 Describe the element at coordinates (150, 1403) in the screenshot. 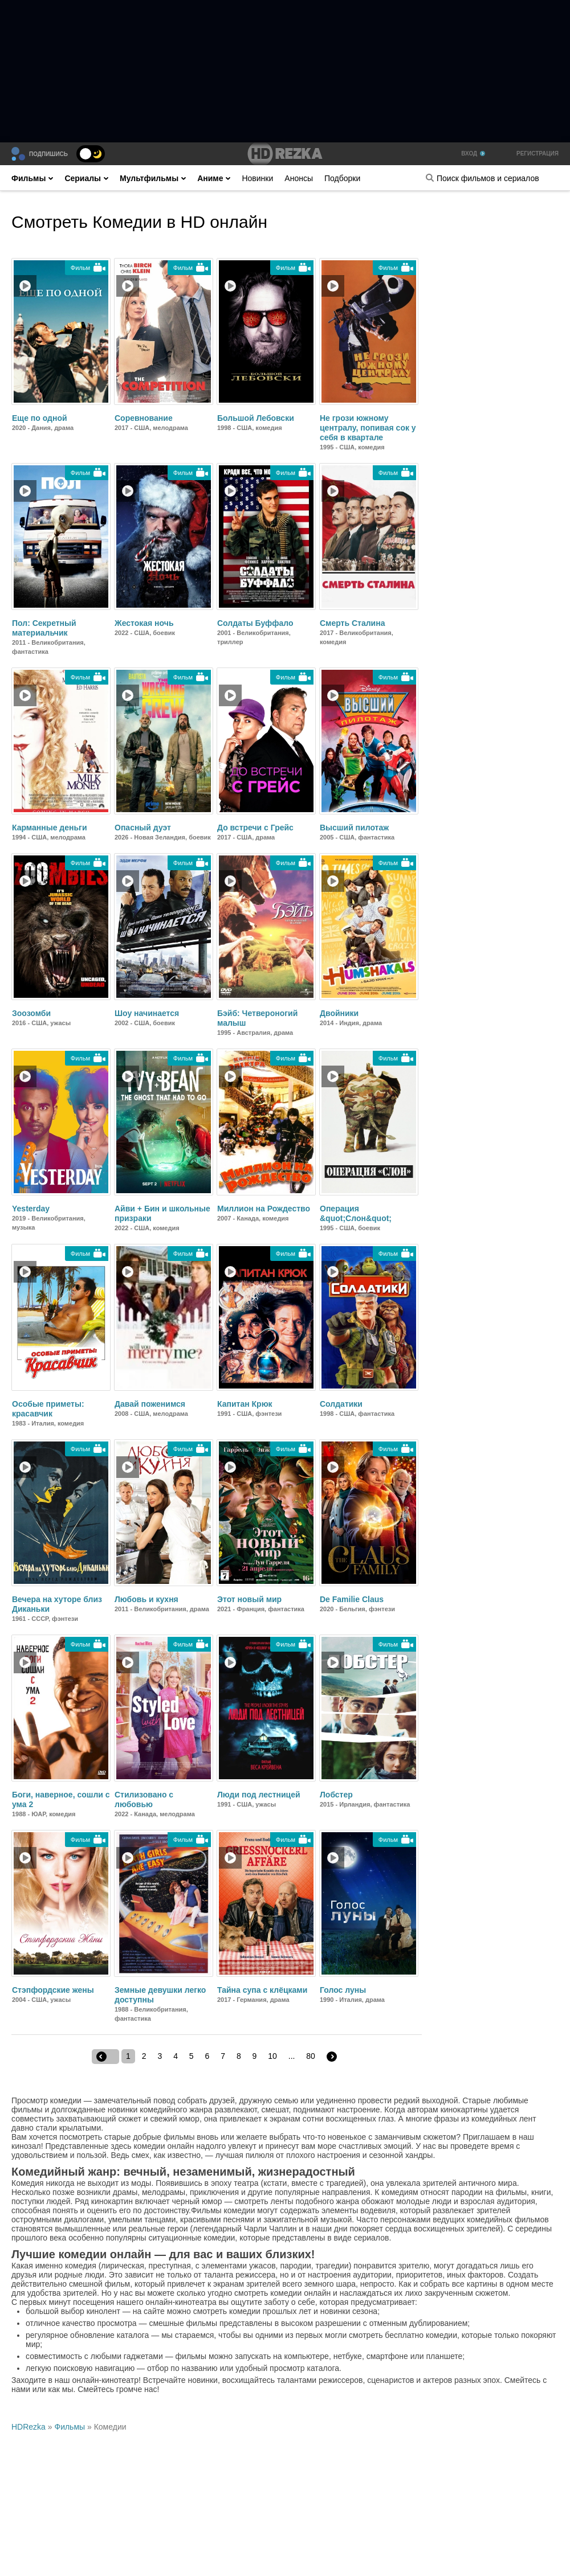

I see `Давай поженимся` at that location.